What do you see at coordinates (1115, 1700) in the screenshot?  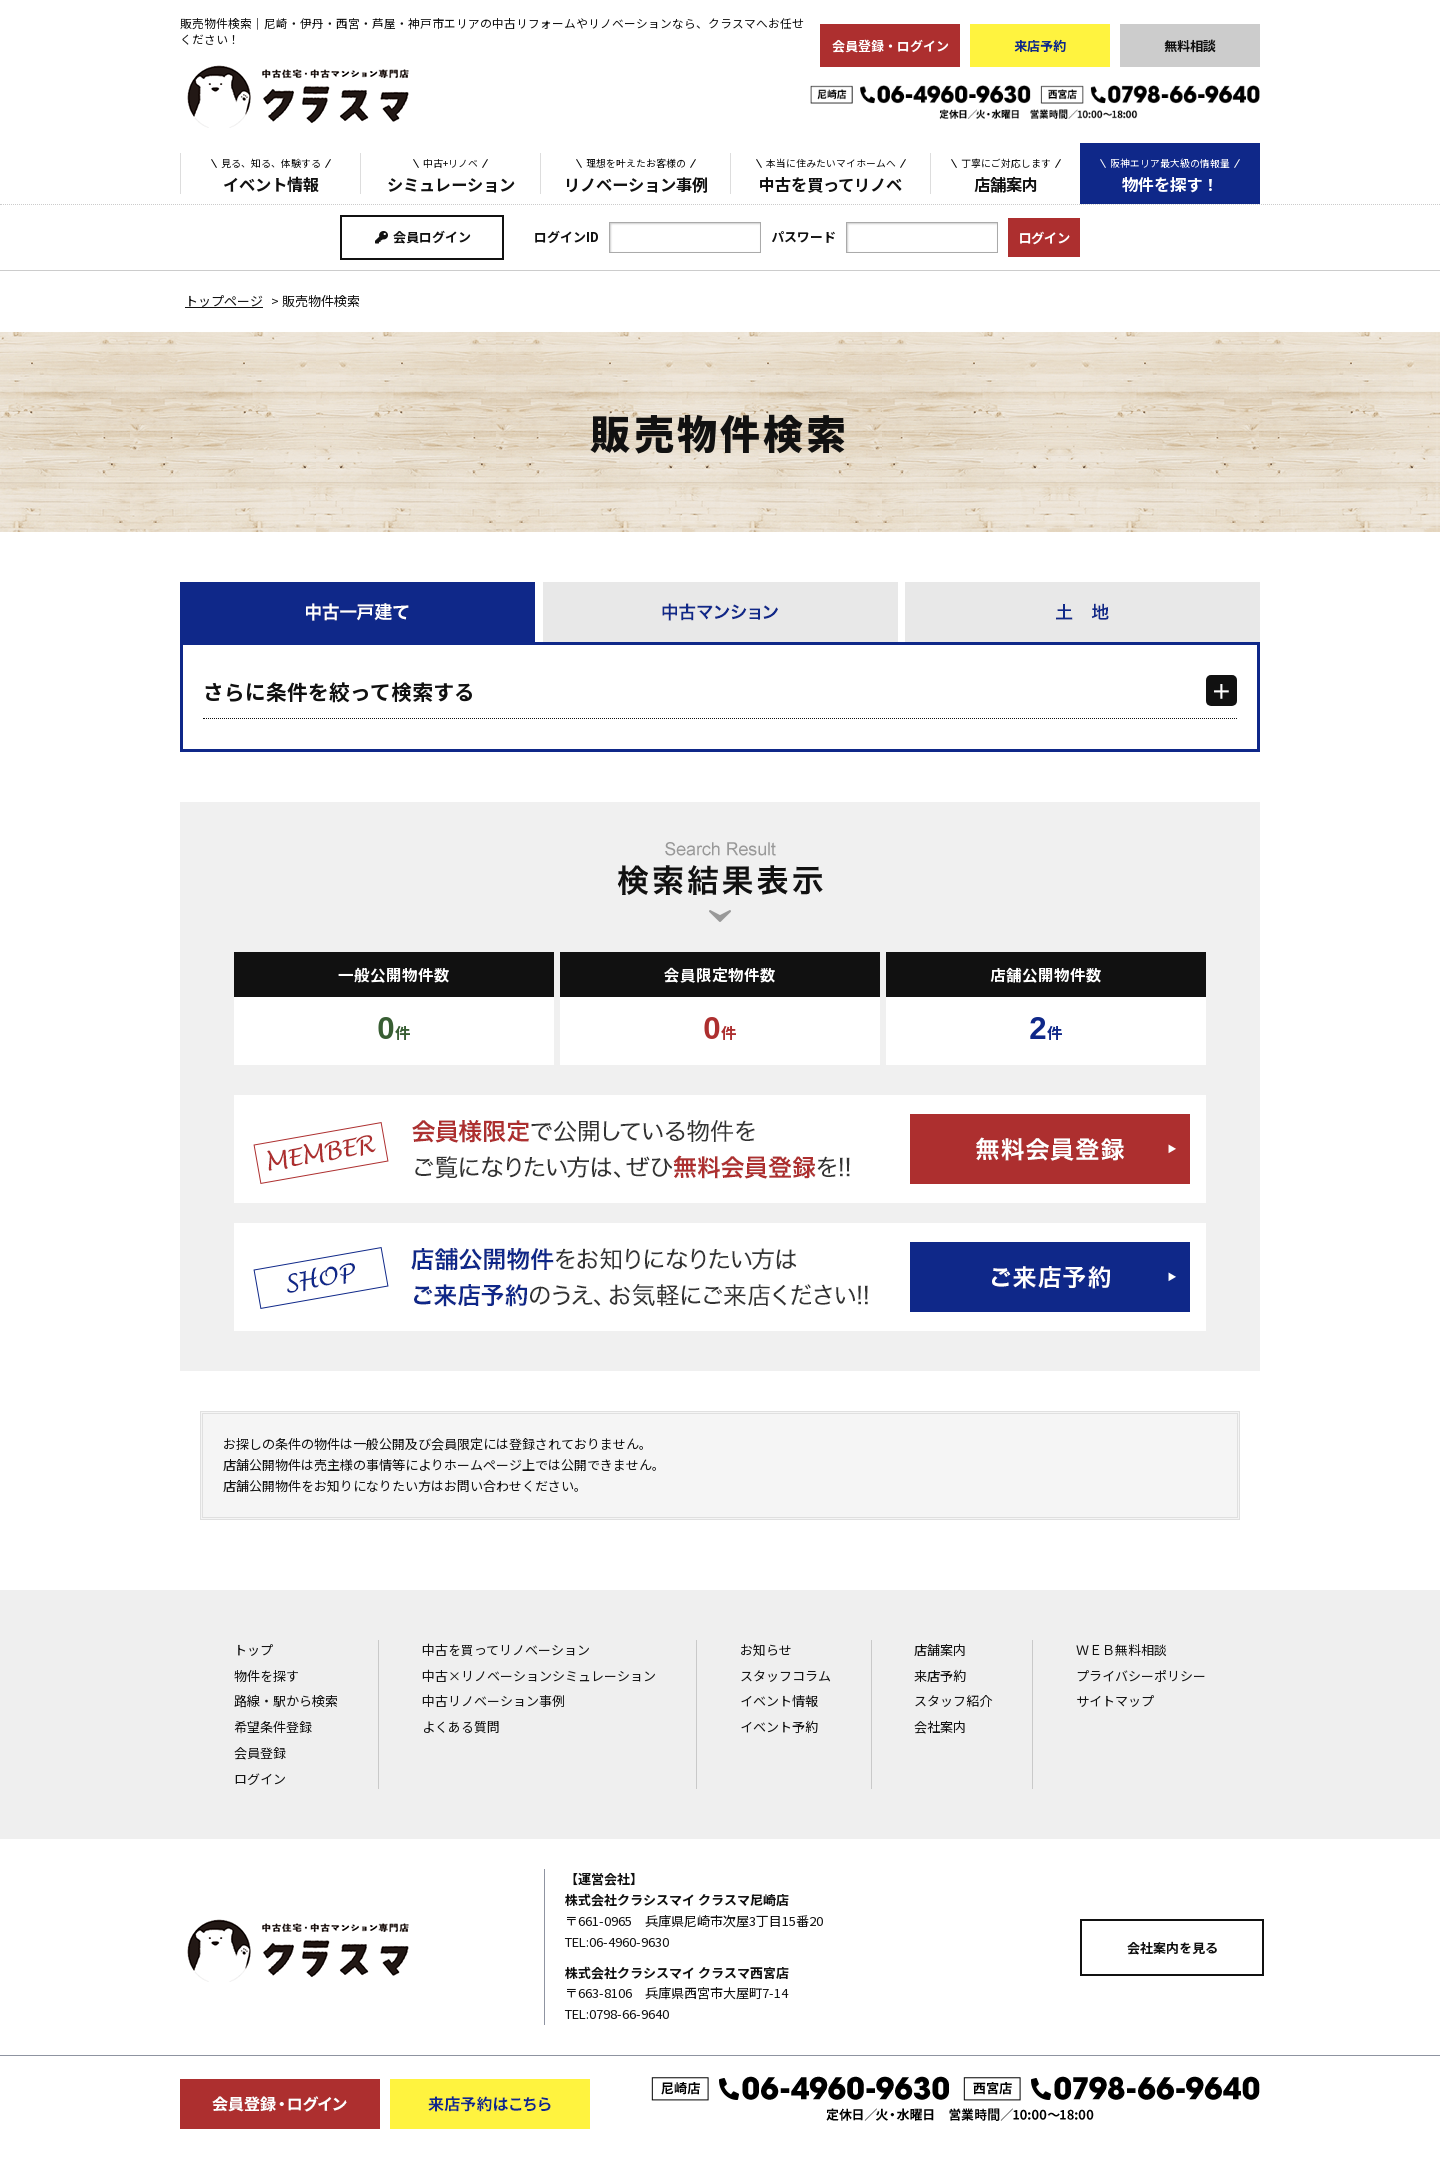 I see `サイトマップ` at bounding box center [1115, 1700].